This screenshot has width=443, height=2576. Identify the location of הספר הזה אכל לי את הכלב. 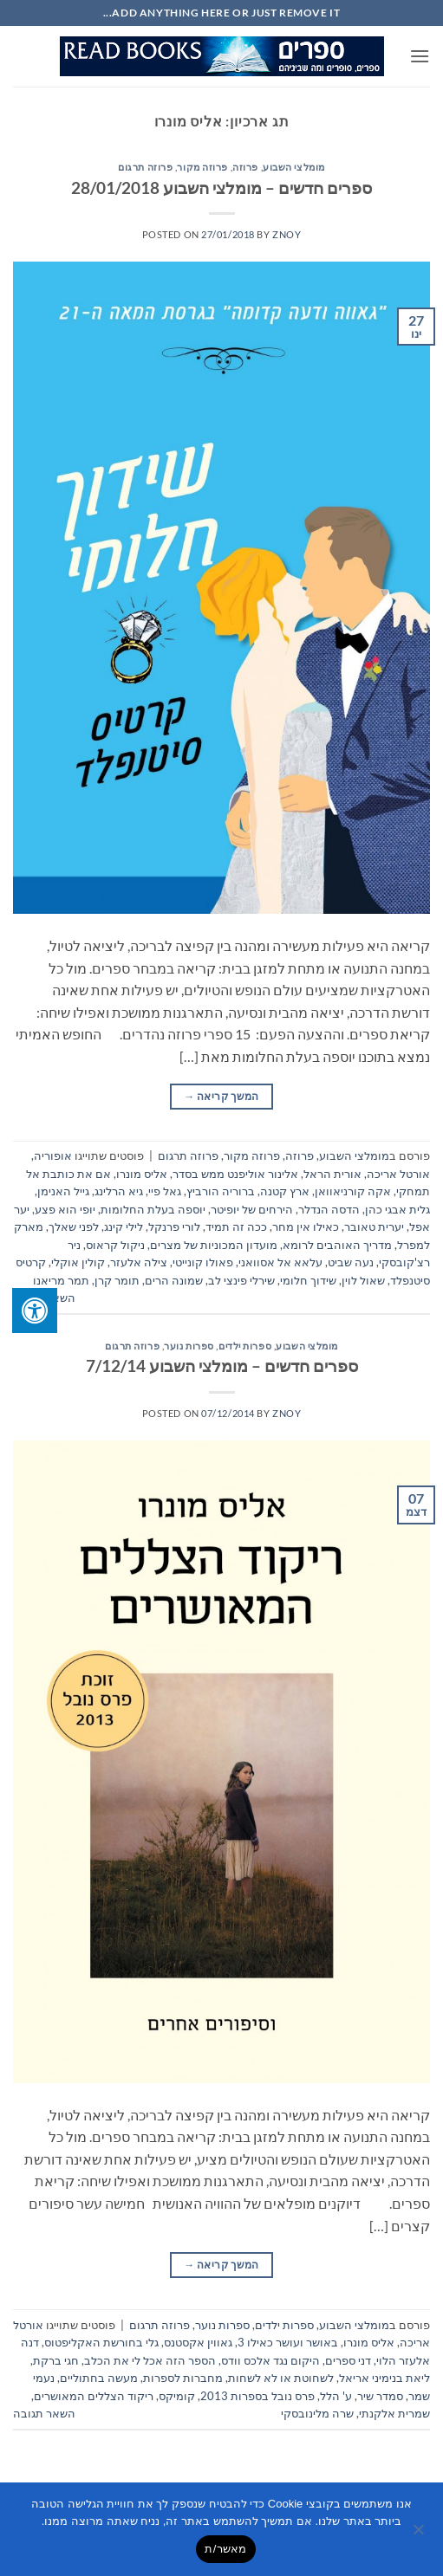
(150, 2360).